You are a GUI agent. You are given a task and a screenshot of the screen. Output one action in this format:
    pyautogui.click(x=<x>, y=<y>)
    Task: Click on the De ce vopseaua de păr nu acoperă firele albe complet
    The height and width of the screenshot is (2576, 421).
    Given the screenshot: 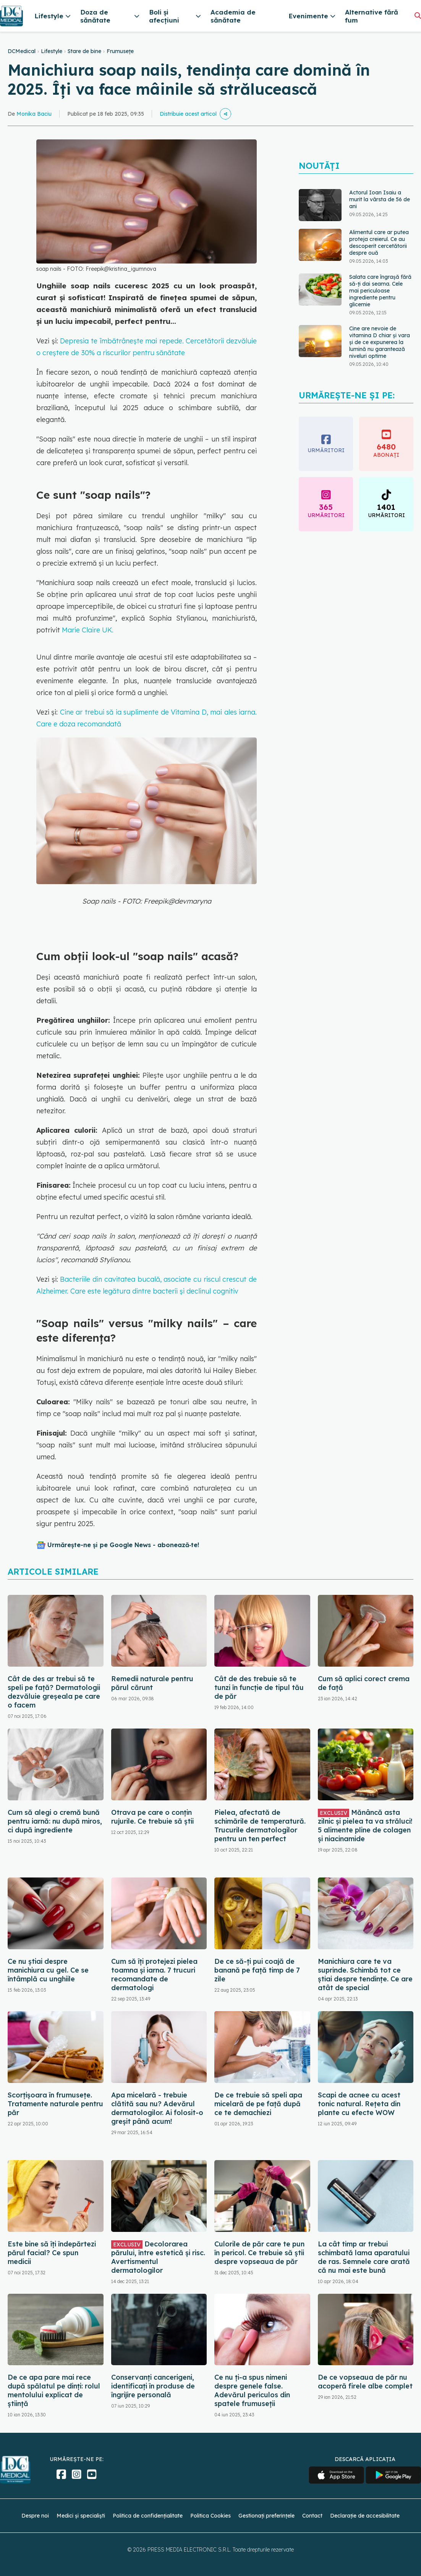 What is the action you would take?
    pyautogui.click(x=365, y=2381)
    